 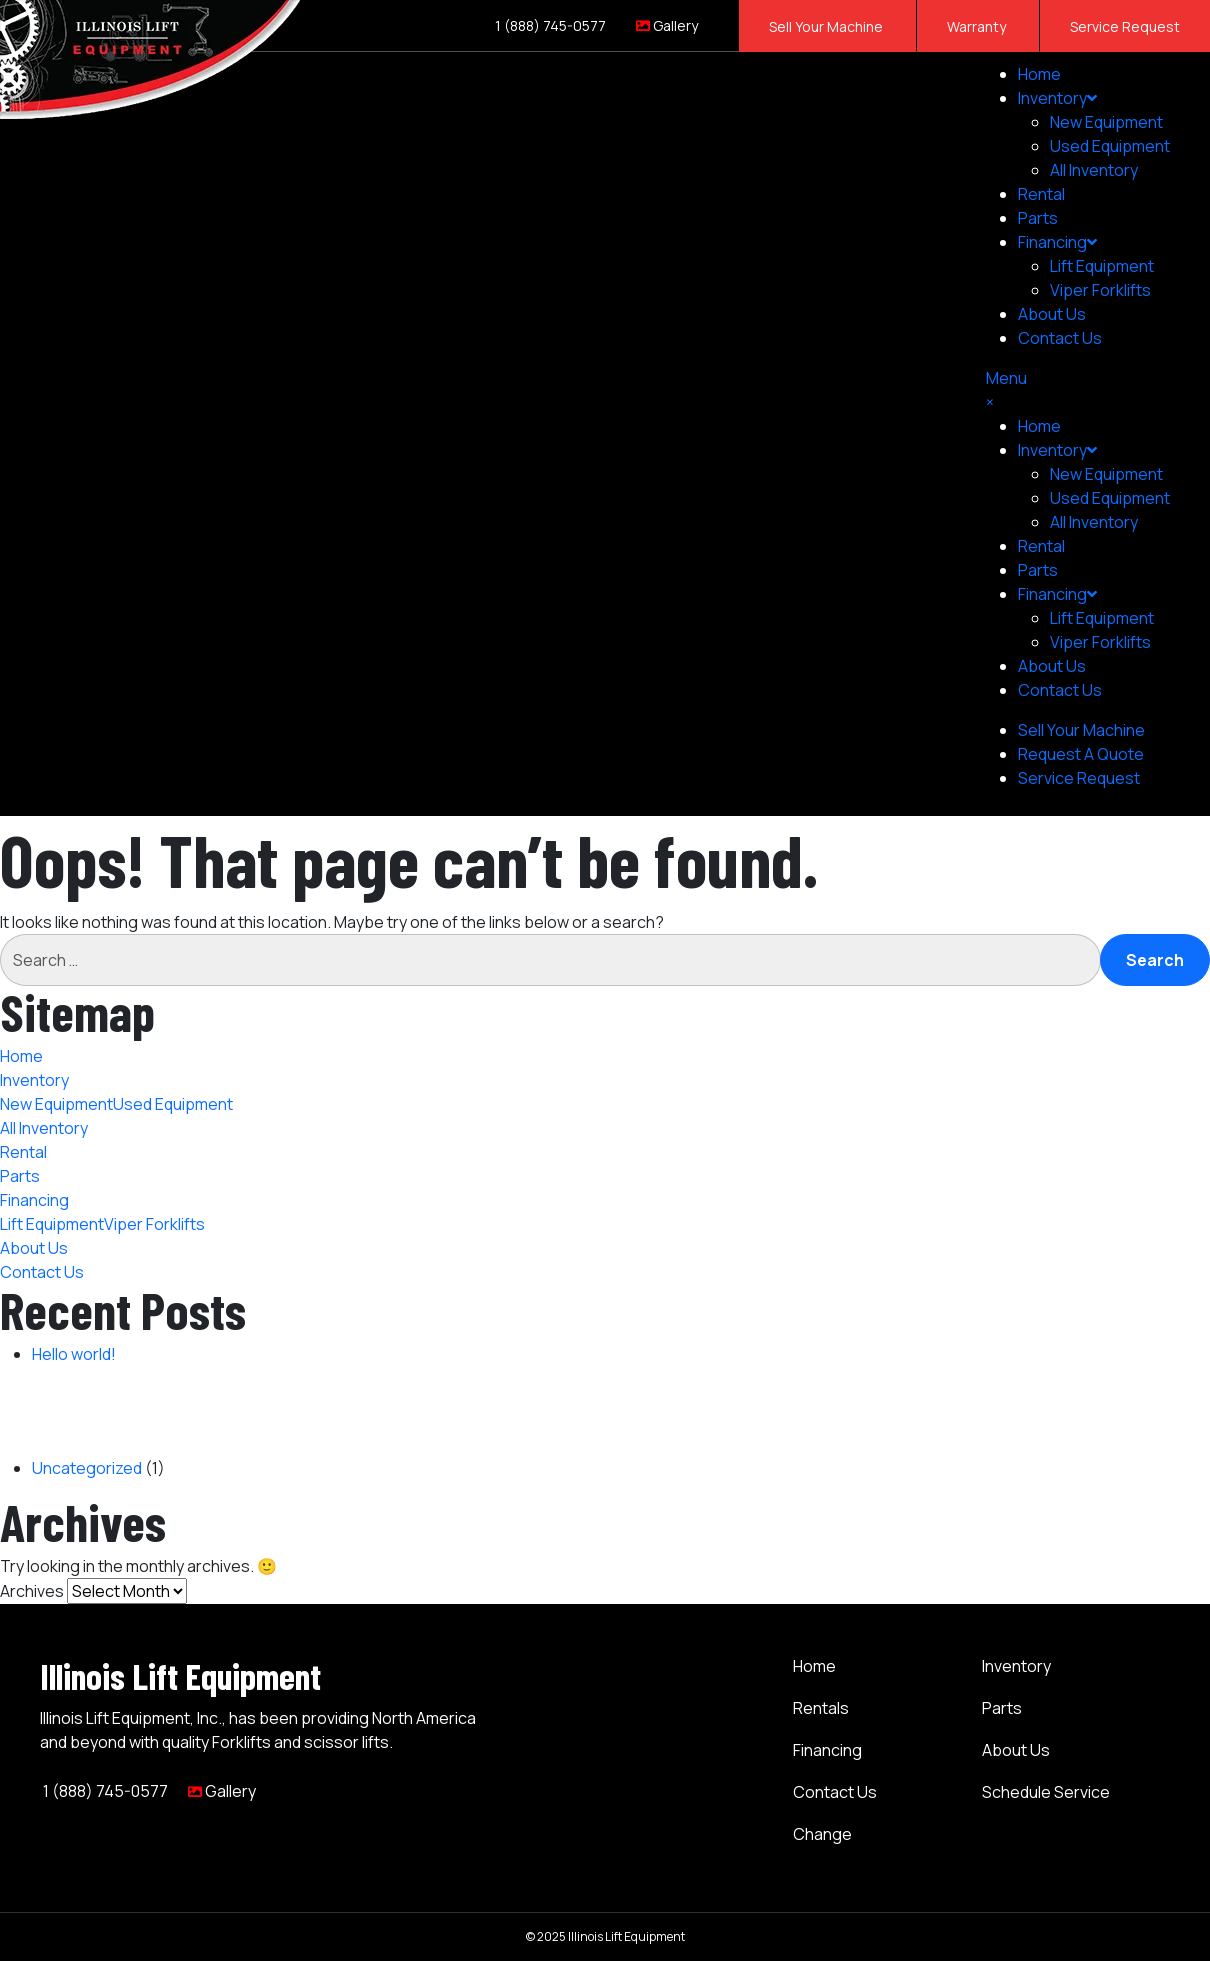 What do you see at coordinates (74, 1354) in the screenshot?
I see `Hello world!` at bounding box center [74, 1354].